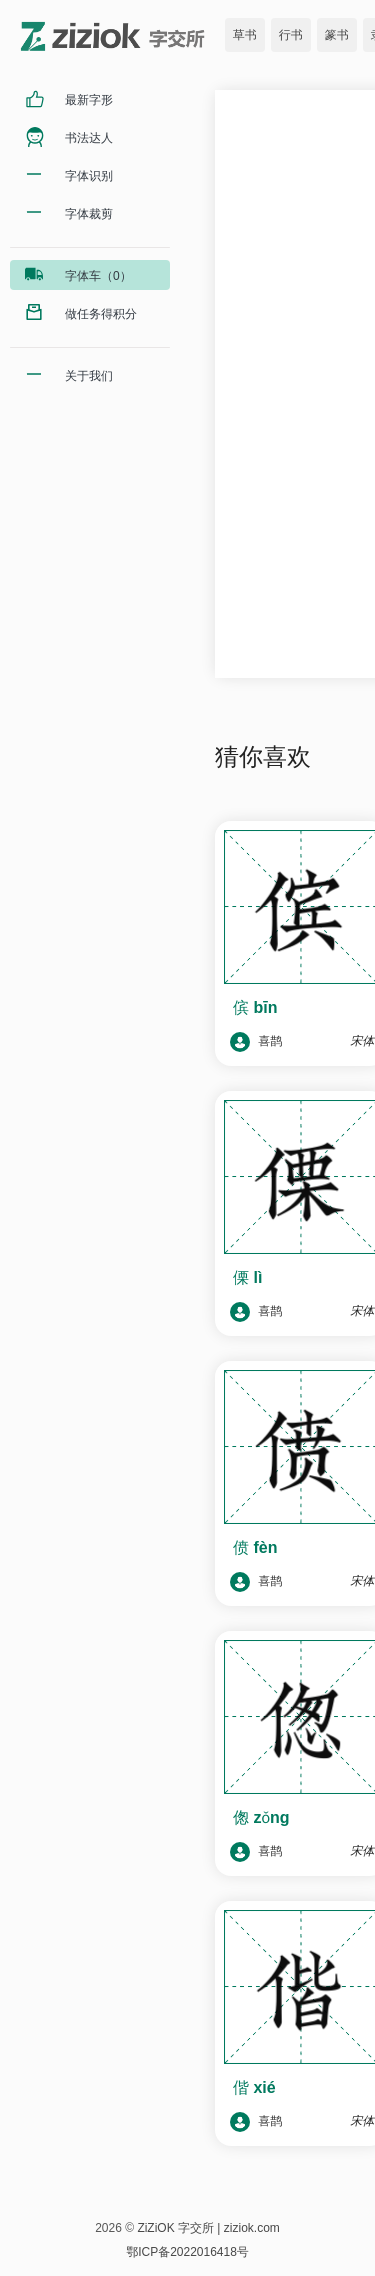 The image size is (375, 2276). Describe the element at coordinates (101, 314) in the screenshot. I see `做任务得积分` at that location.